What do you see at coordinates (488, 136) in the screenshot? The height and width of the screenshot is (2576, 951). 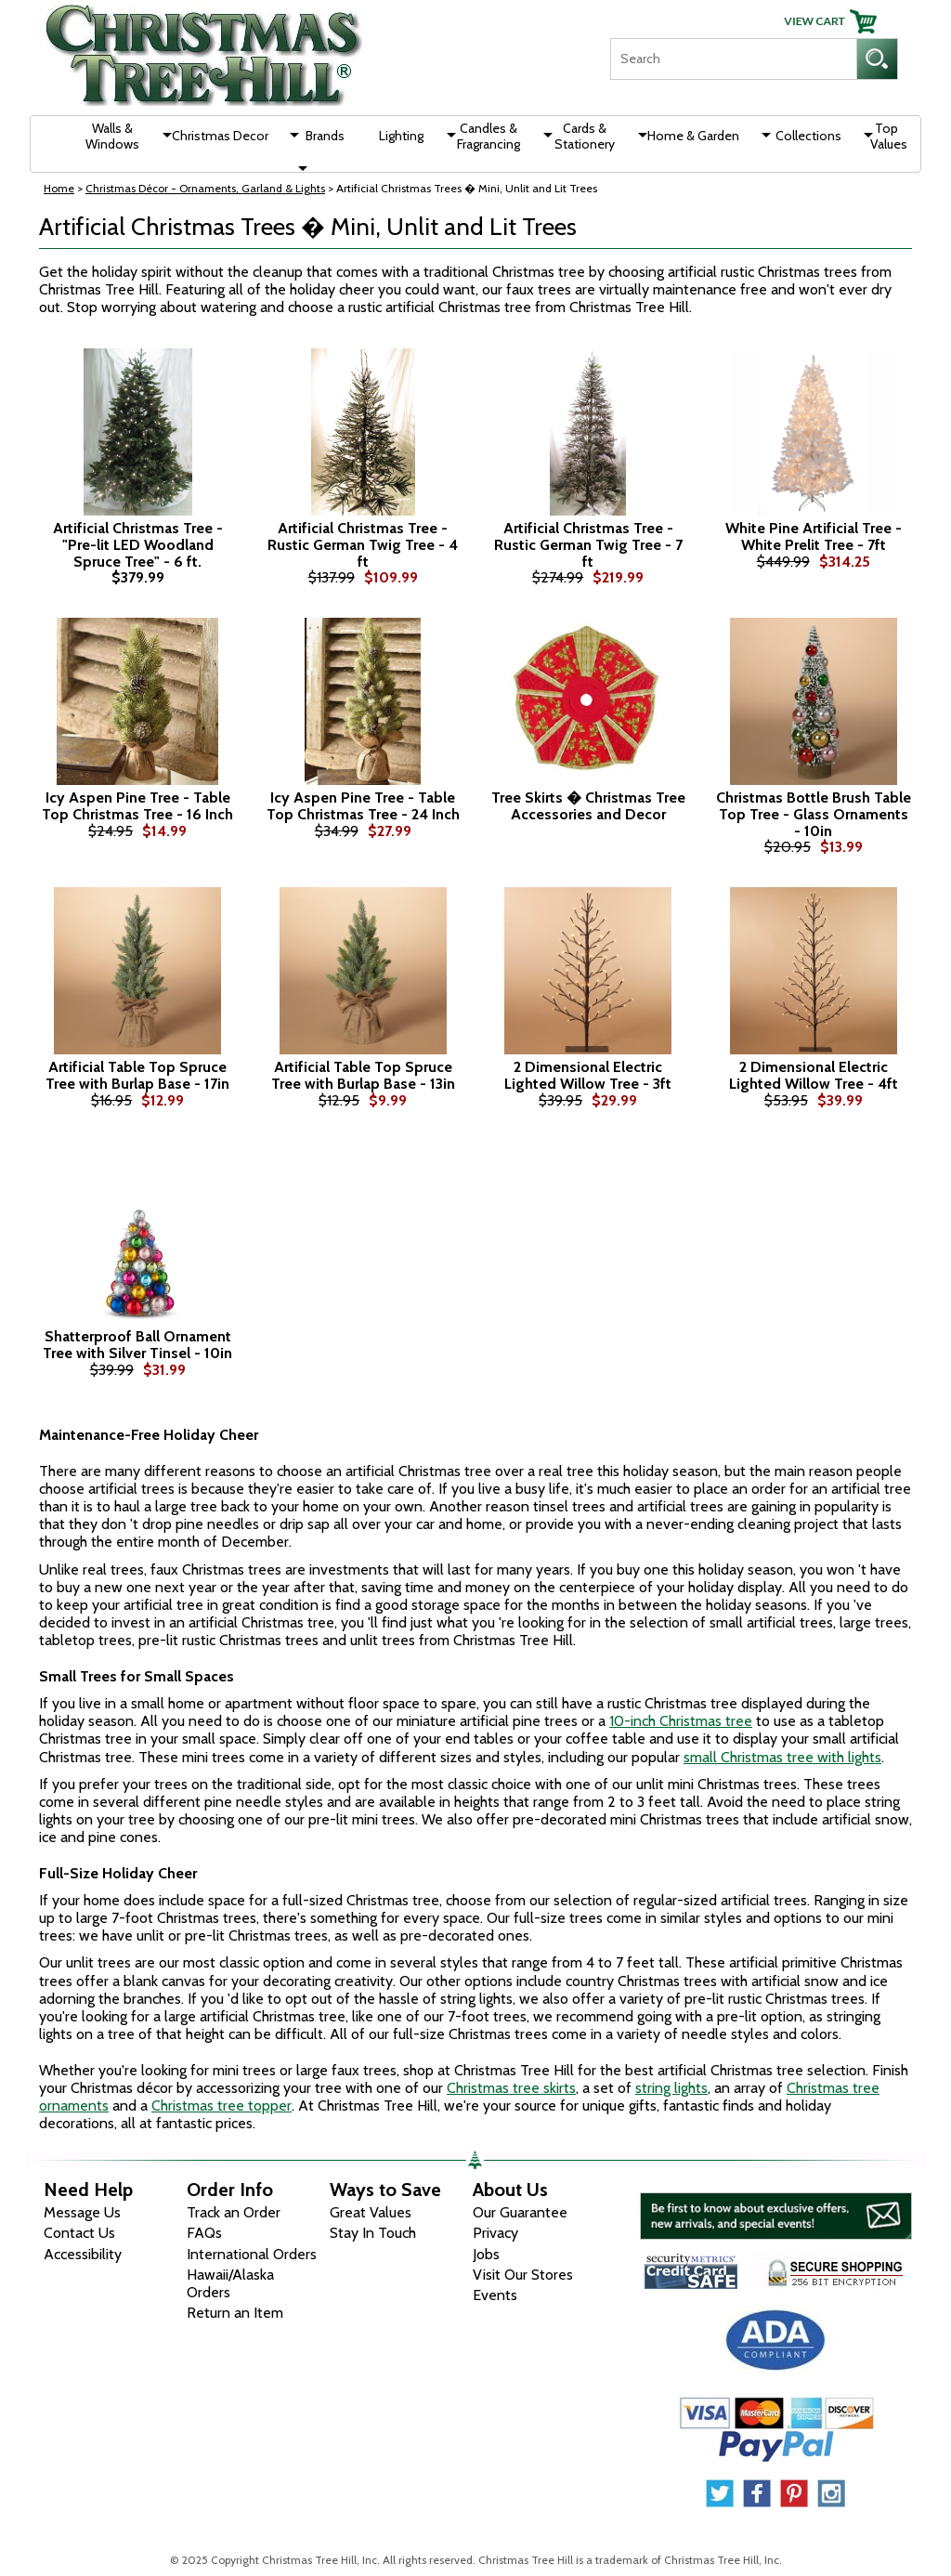 I see `Candles & Fragrancing` at bounding box center [488, 136].